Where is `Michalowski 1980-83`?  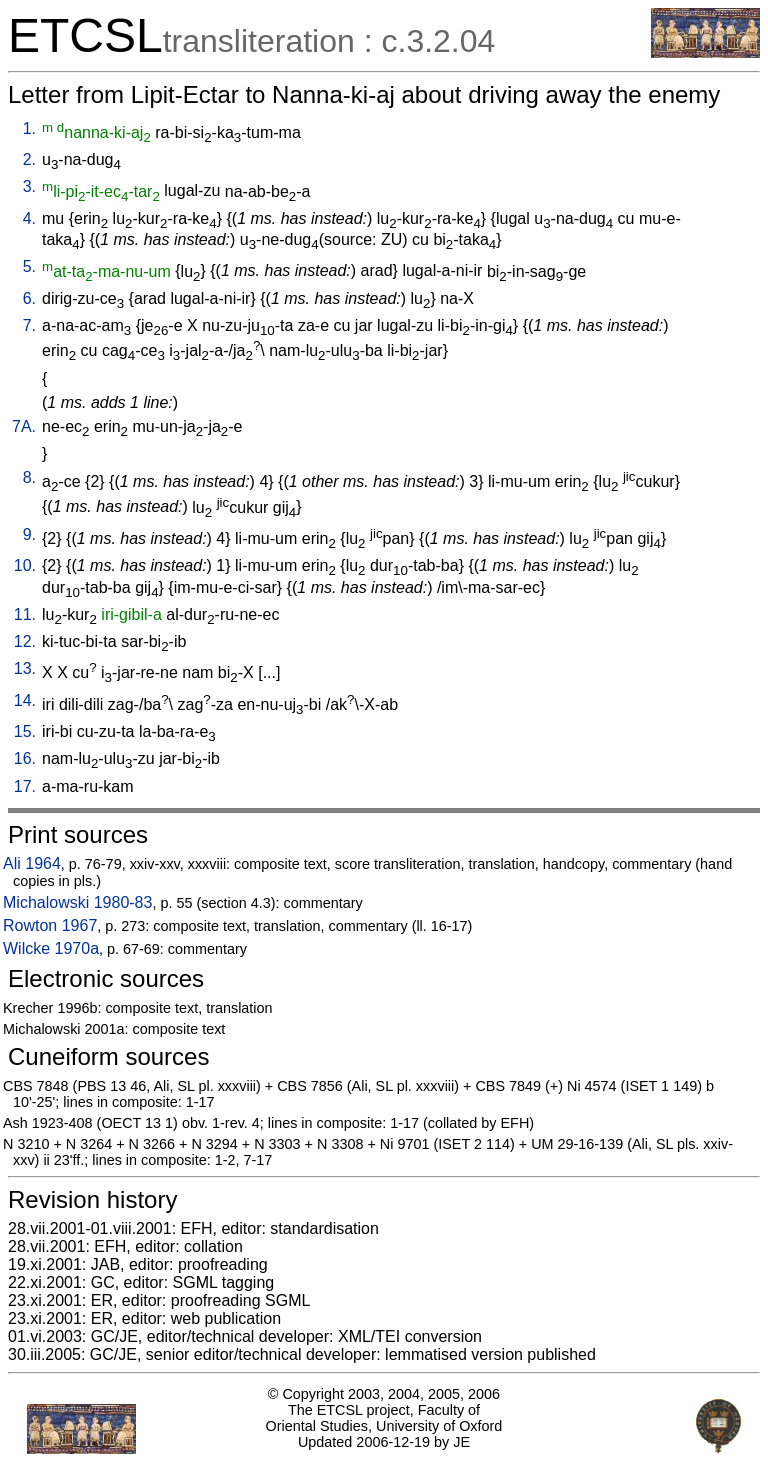
Michalowski 1980-83 is located at coordinates (77, 902).